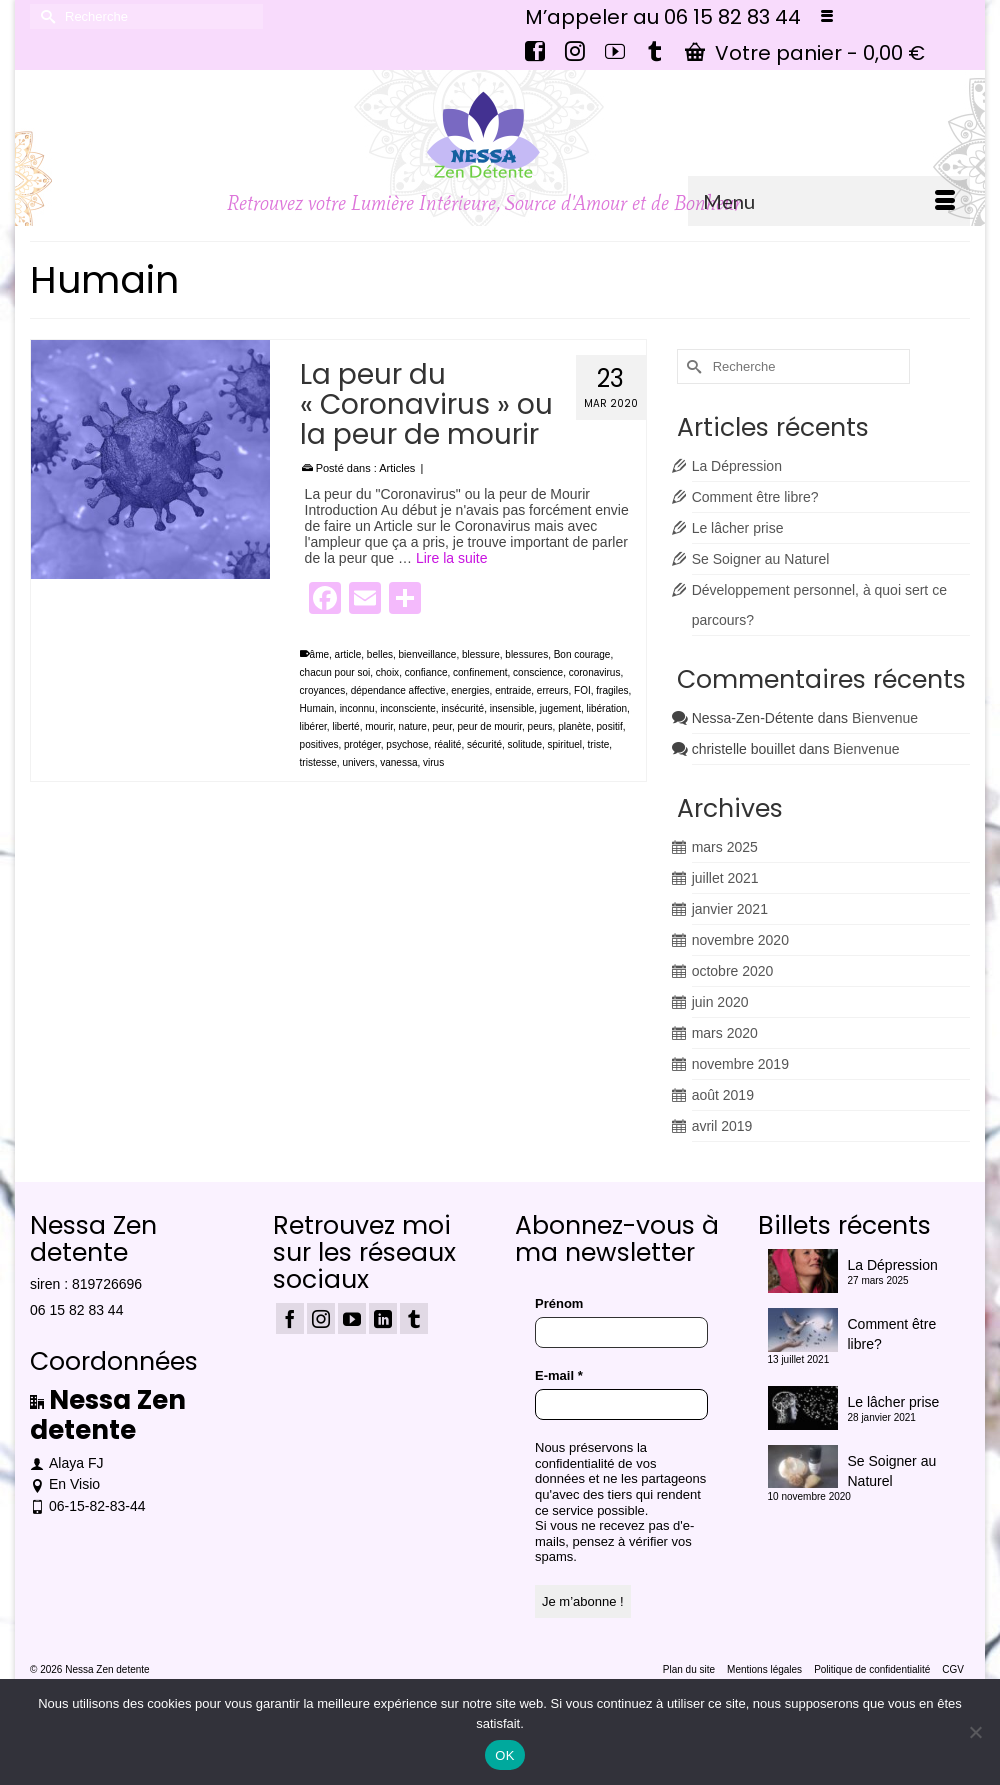  I want to click on [Non], so click(975, 1732).